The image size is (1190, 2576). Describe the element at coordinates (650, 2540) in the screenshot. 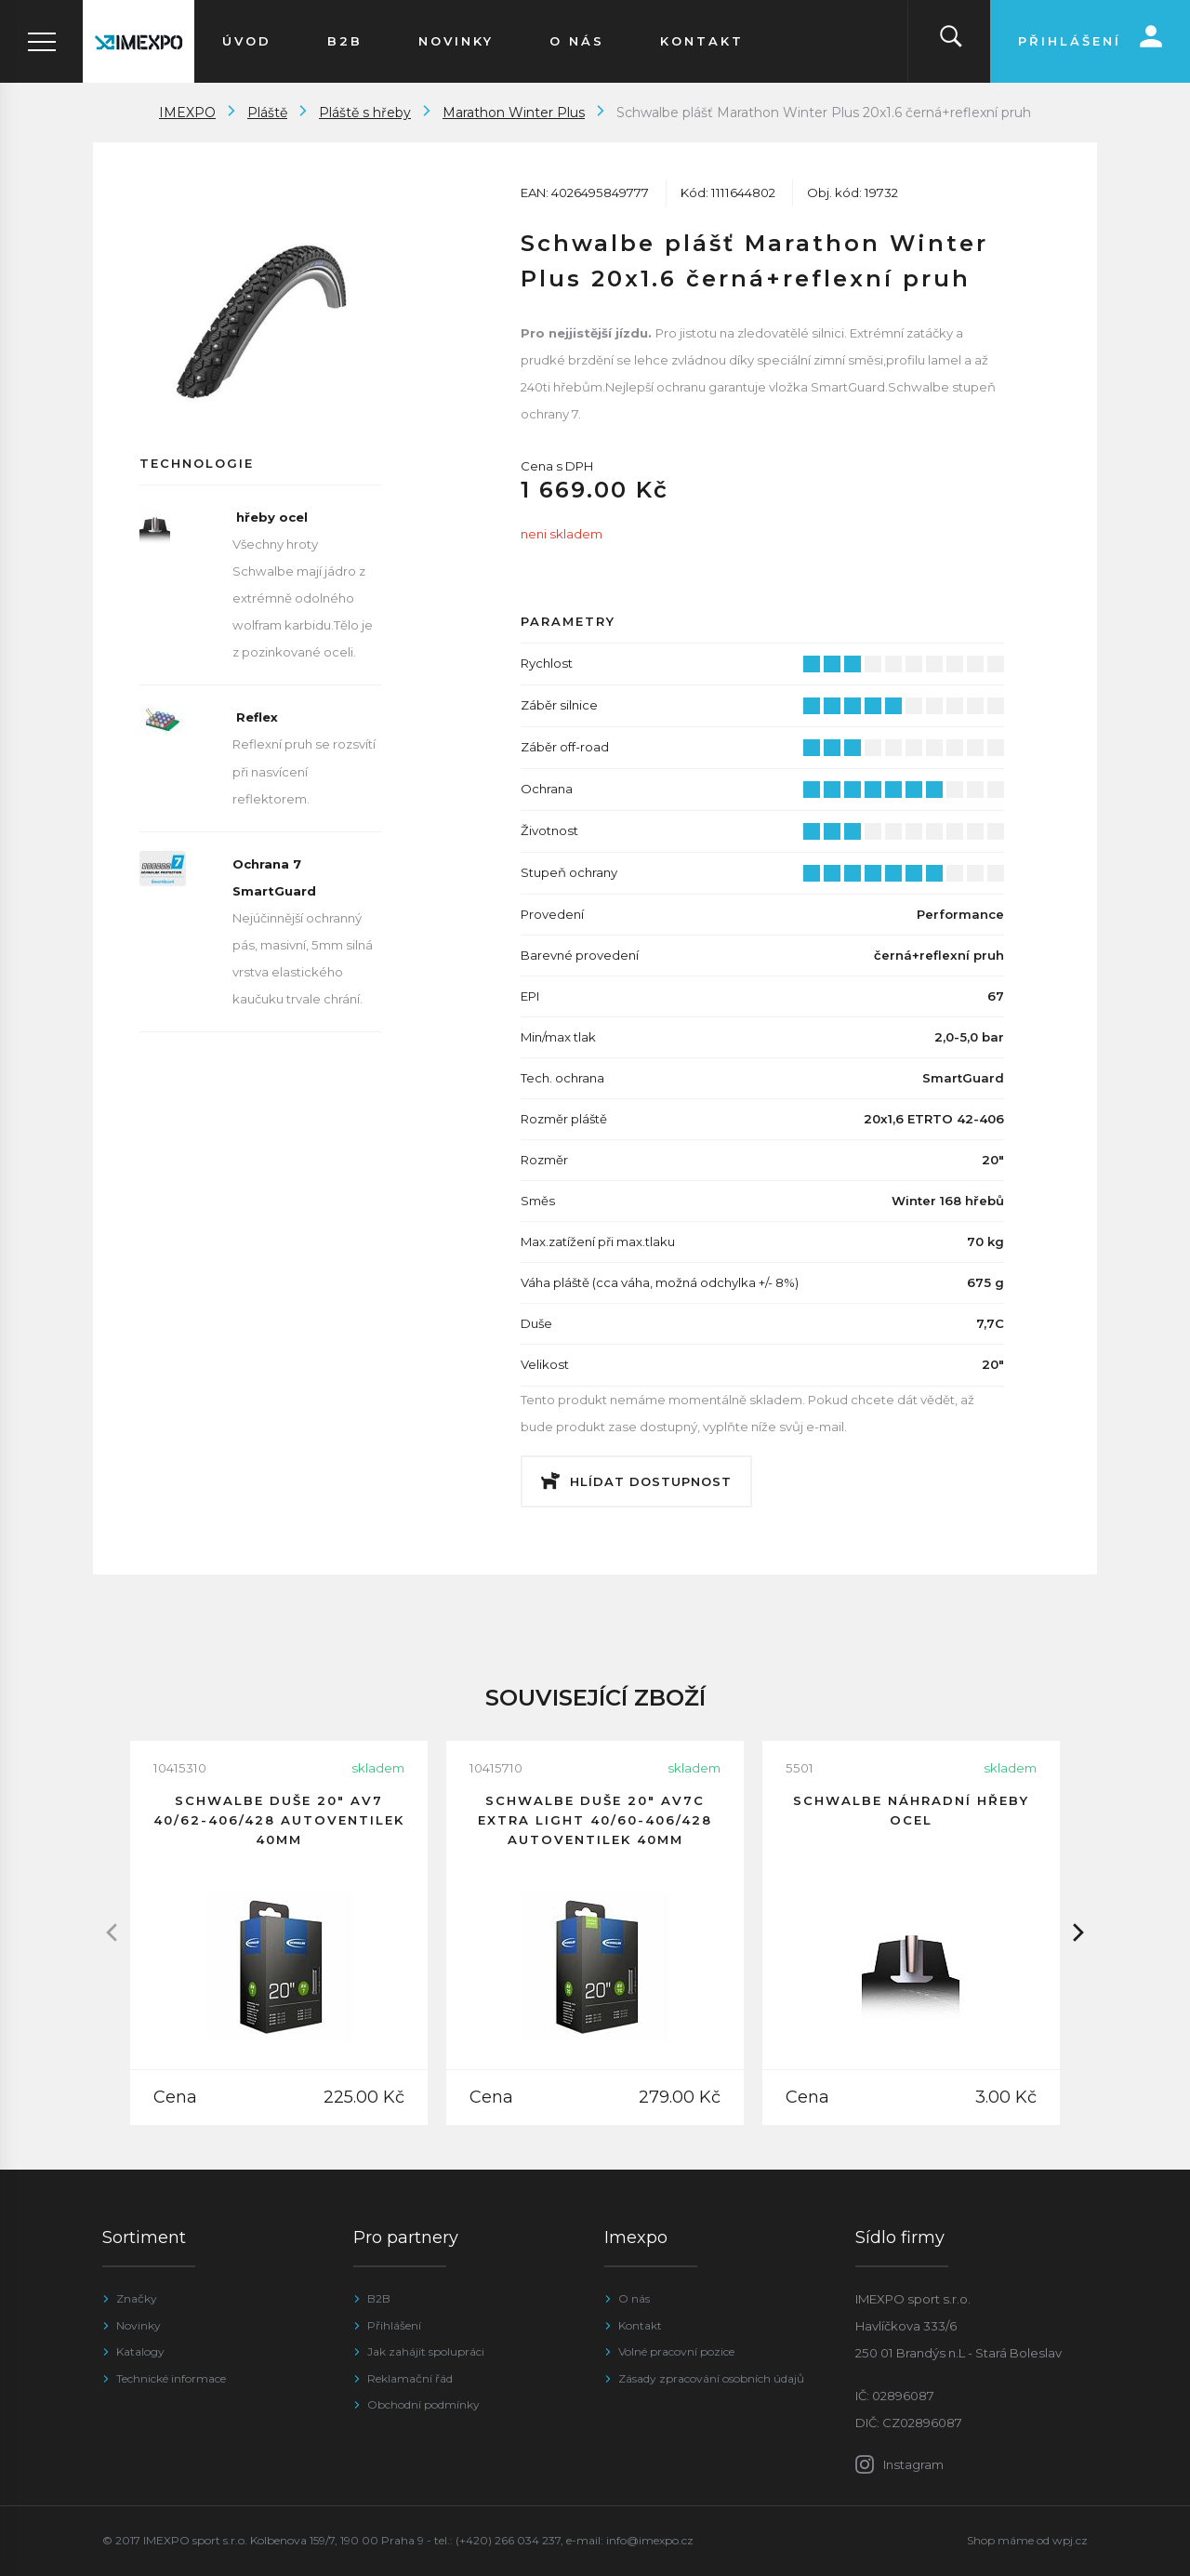

I see `info@imexpo.cz` at that location.